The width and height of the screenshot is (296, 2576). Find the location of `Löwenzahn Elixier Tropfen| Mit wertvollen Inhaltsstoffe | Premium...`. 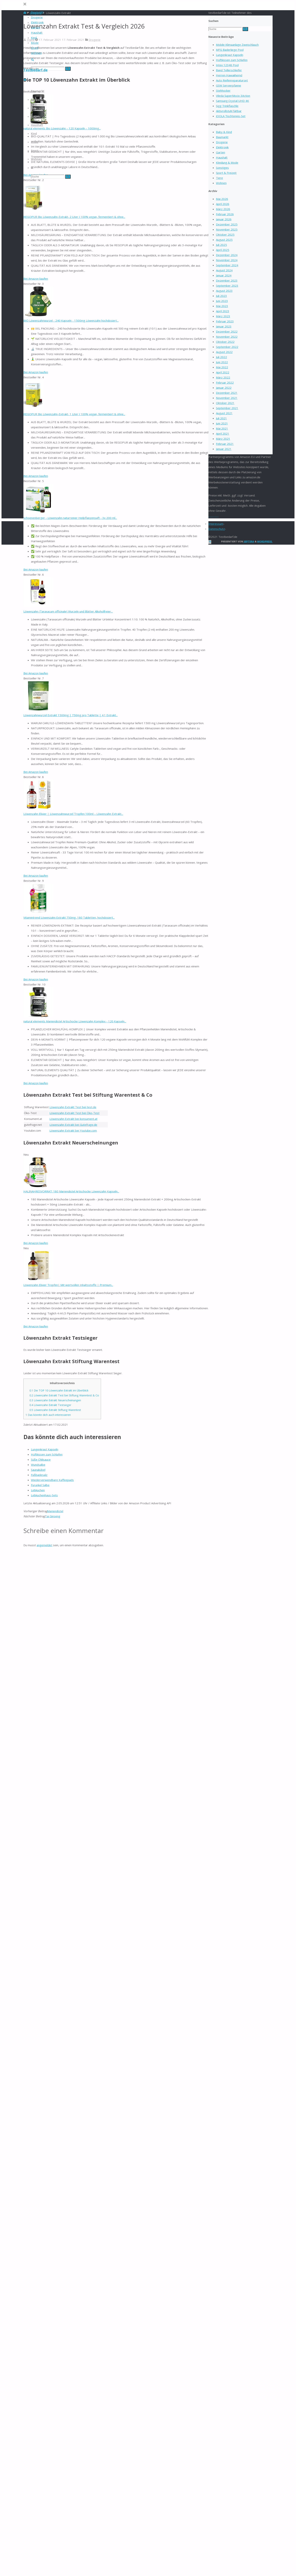

Löwenzahn Elixier Tropfen| Mit wertvollen Inhaltsstoffe | Premium... is located at coordinates (68, 1285).